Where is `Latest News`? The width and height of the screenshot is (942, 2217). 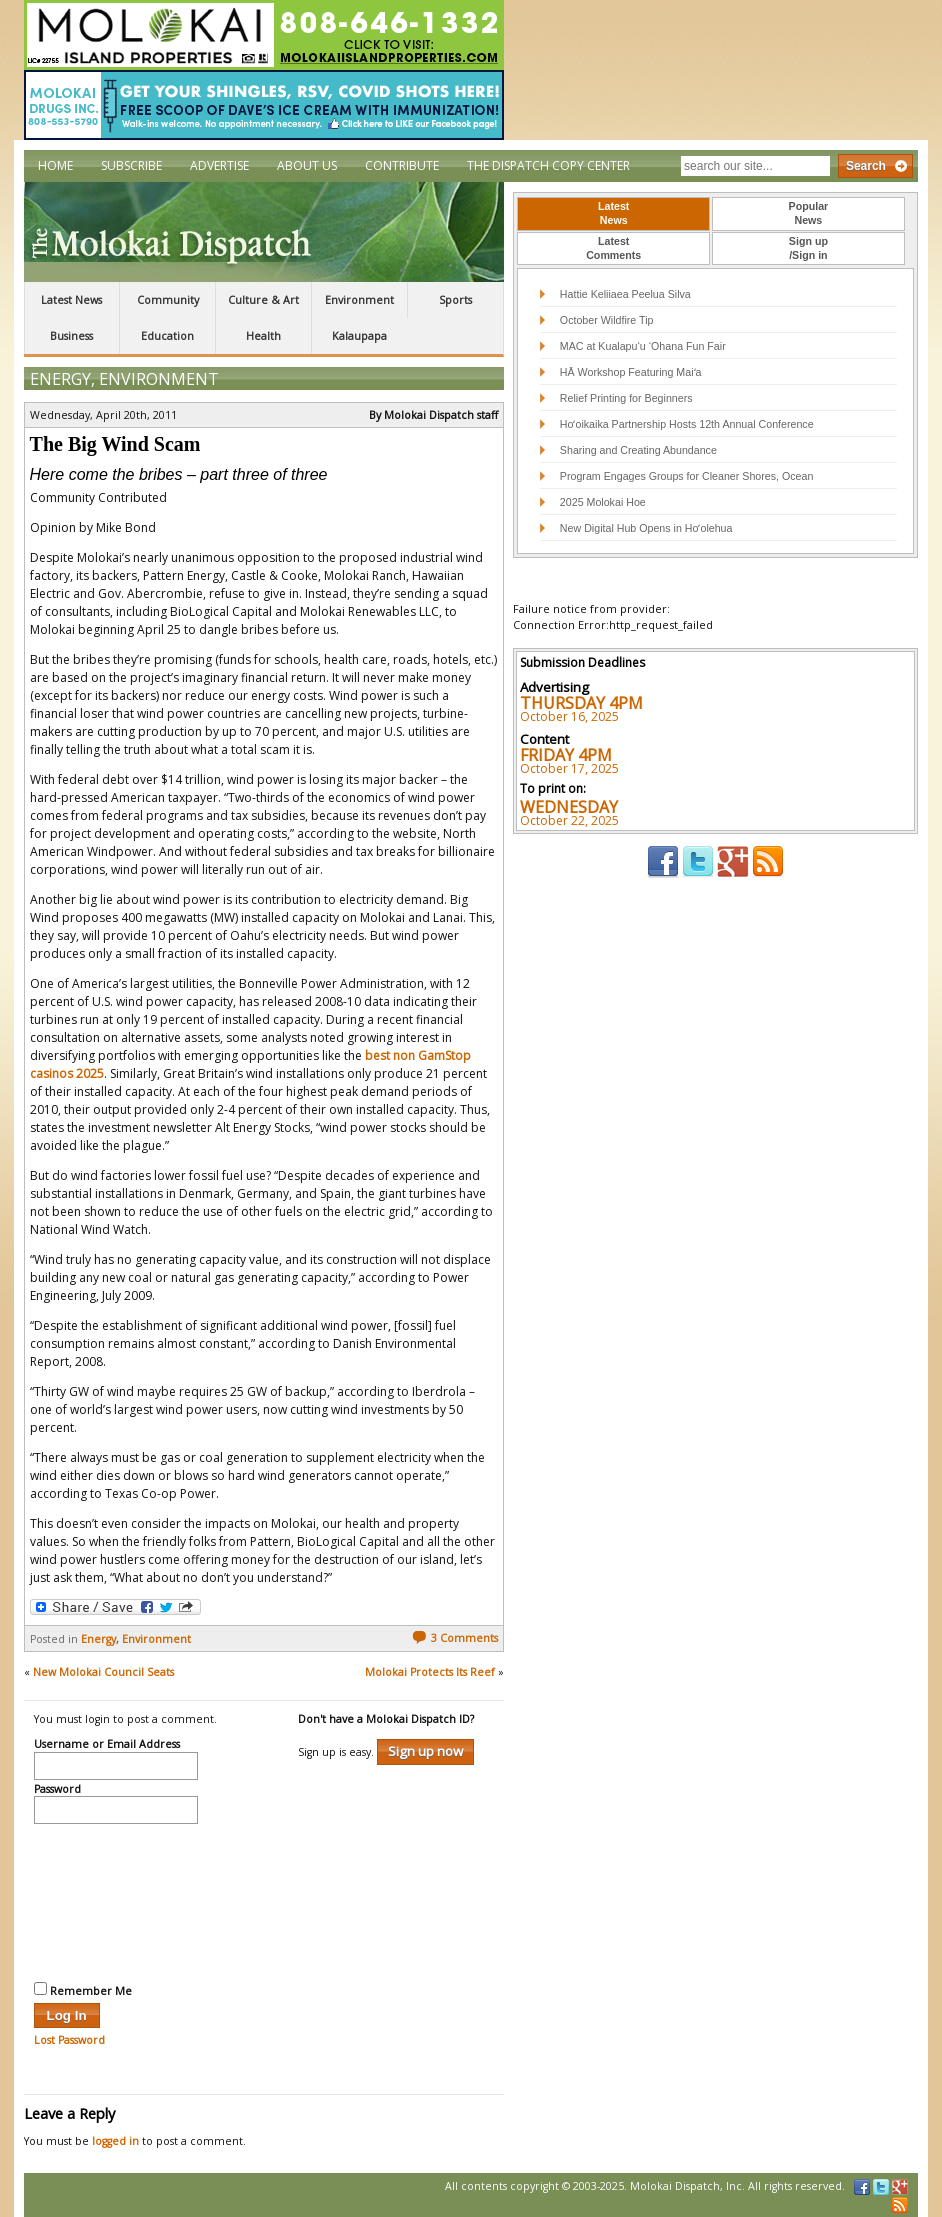 Latest News is located at coordinates (71, 300).